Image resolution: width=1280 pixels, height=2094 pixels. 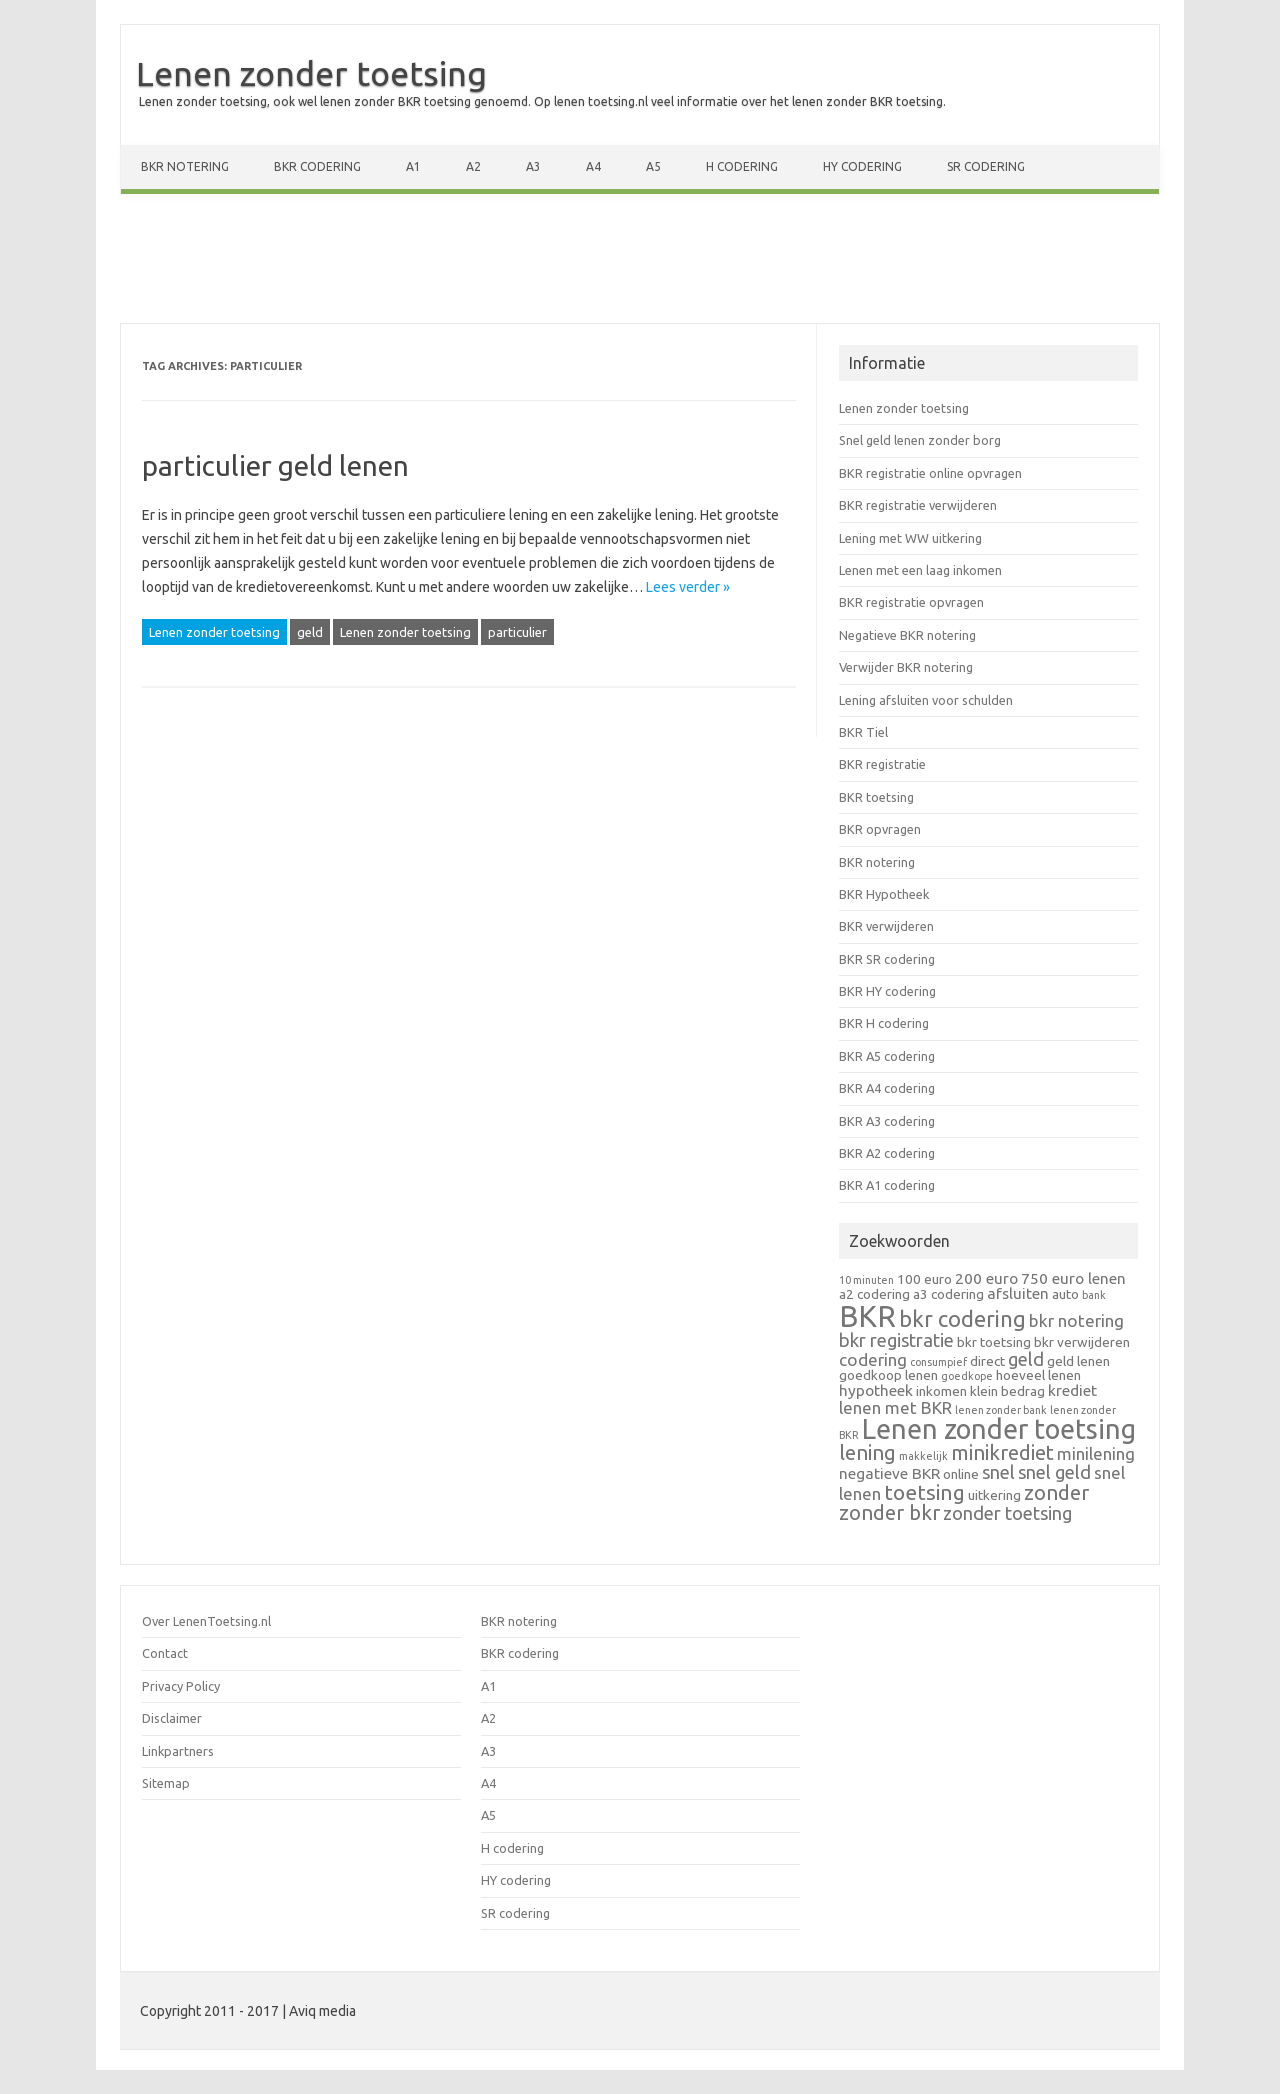 What do you see at coordinates (1007, 1513) in the screenshot?
I see `zonder toetsing [zonder toetsing (5 items)]` at bounding box center [1007, 1513].